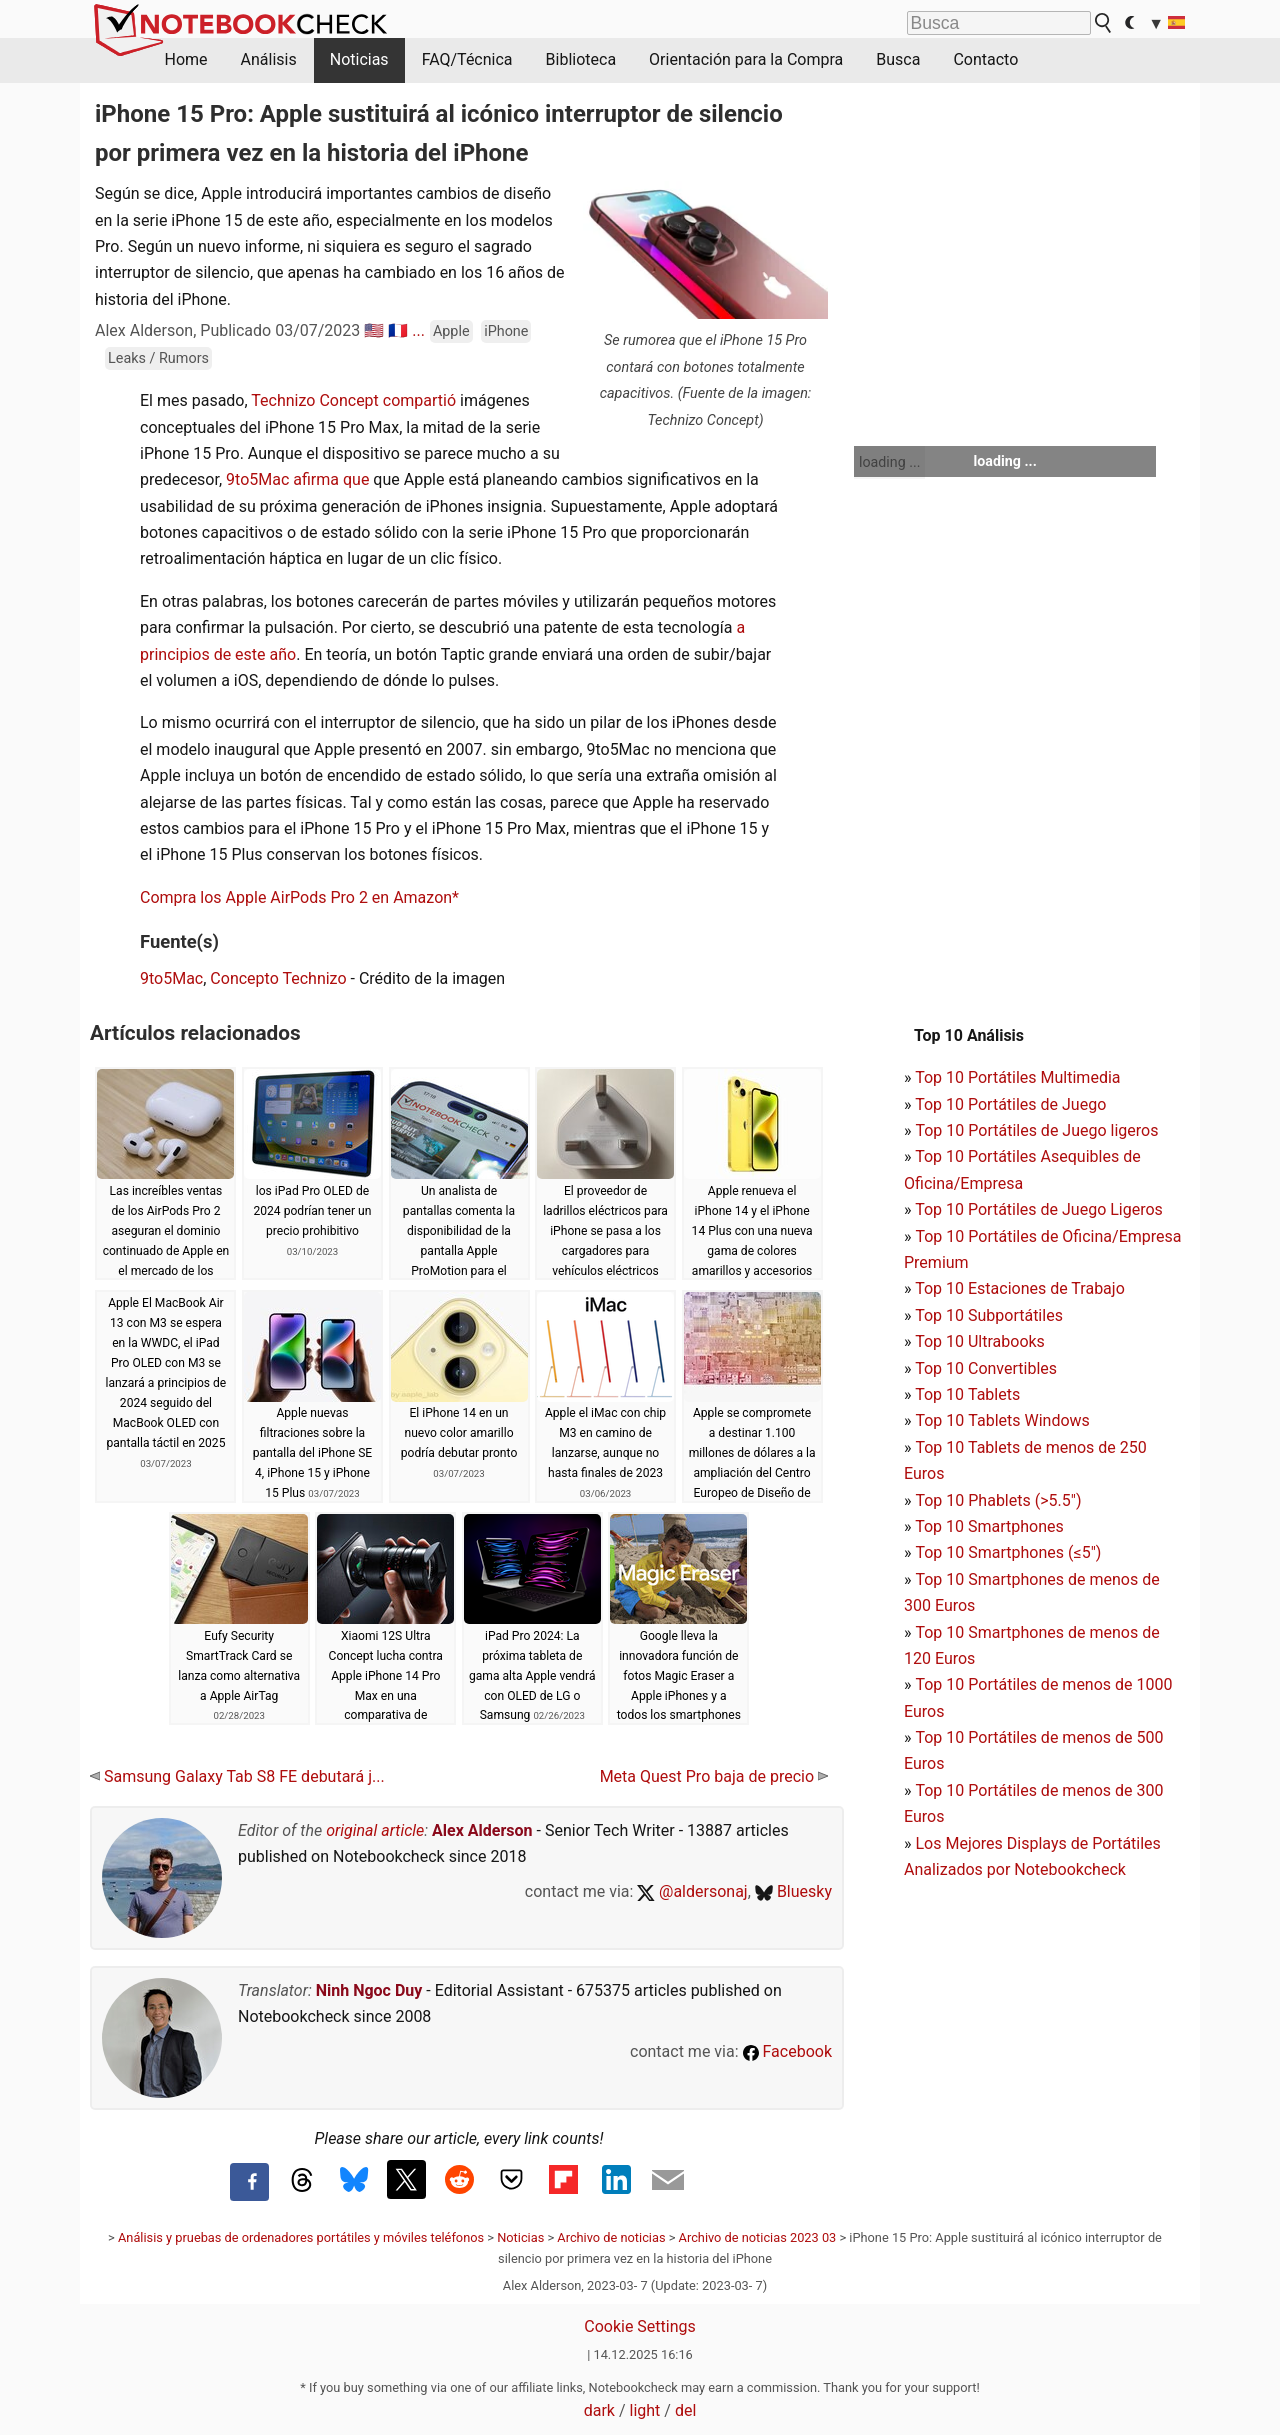 The image size is (1280, 2435). What do you see at coordinates (889, 462) in the screenshot?
I see `loading ...` at bounding box center [889, 462].